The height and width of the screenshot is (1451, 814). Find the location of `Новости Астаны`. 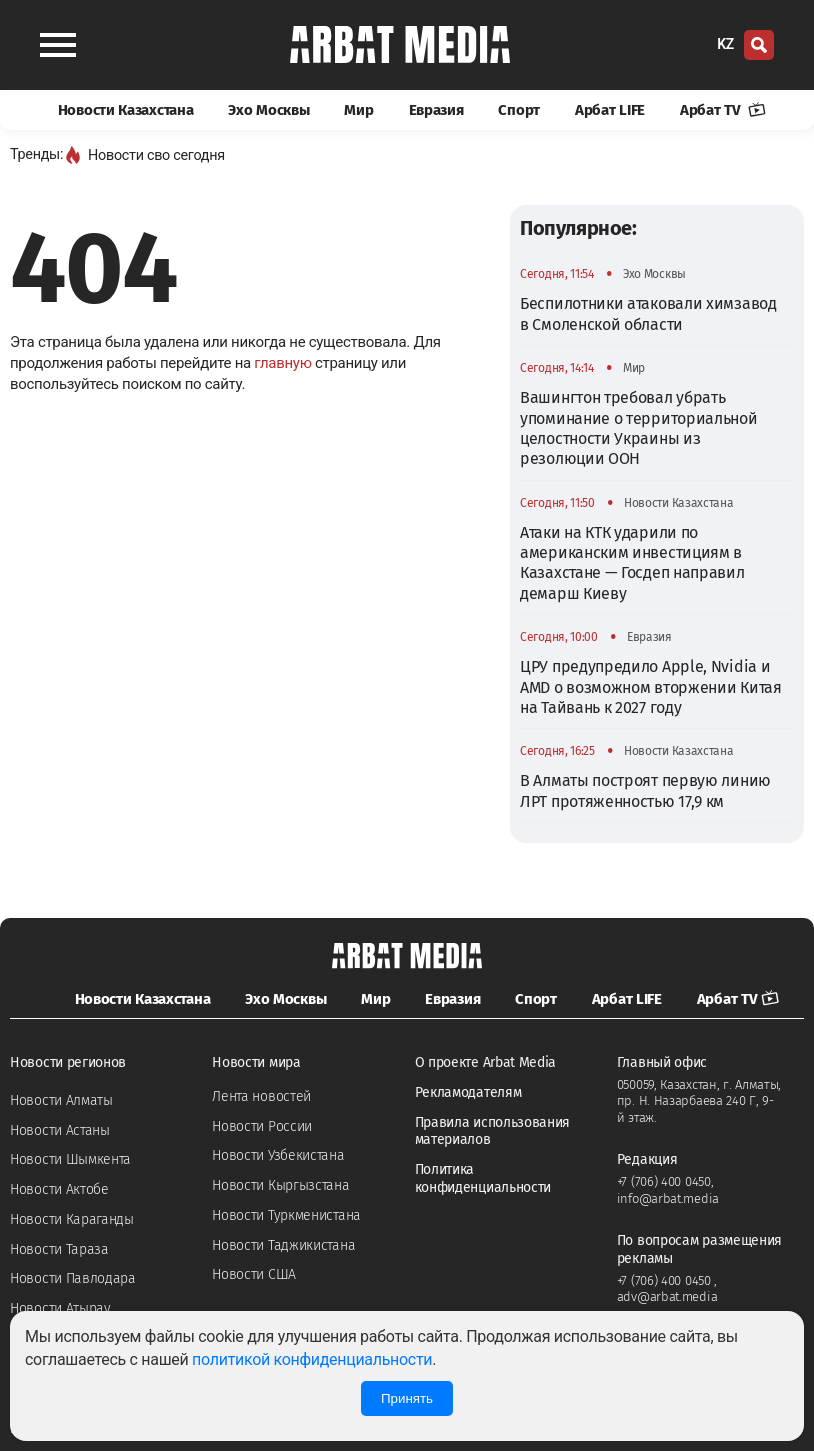

Новости Астаны is located at coordinates (60, 1130).